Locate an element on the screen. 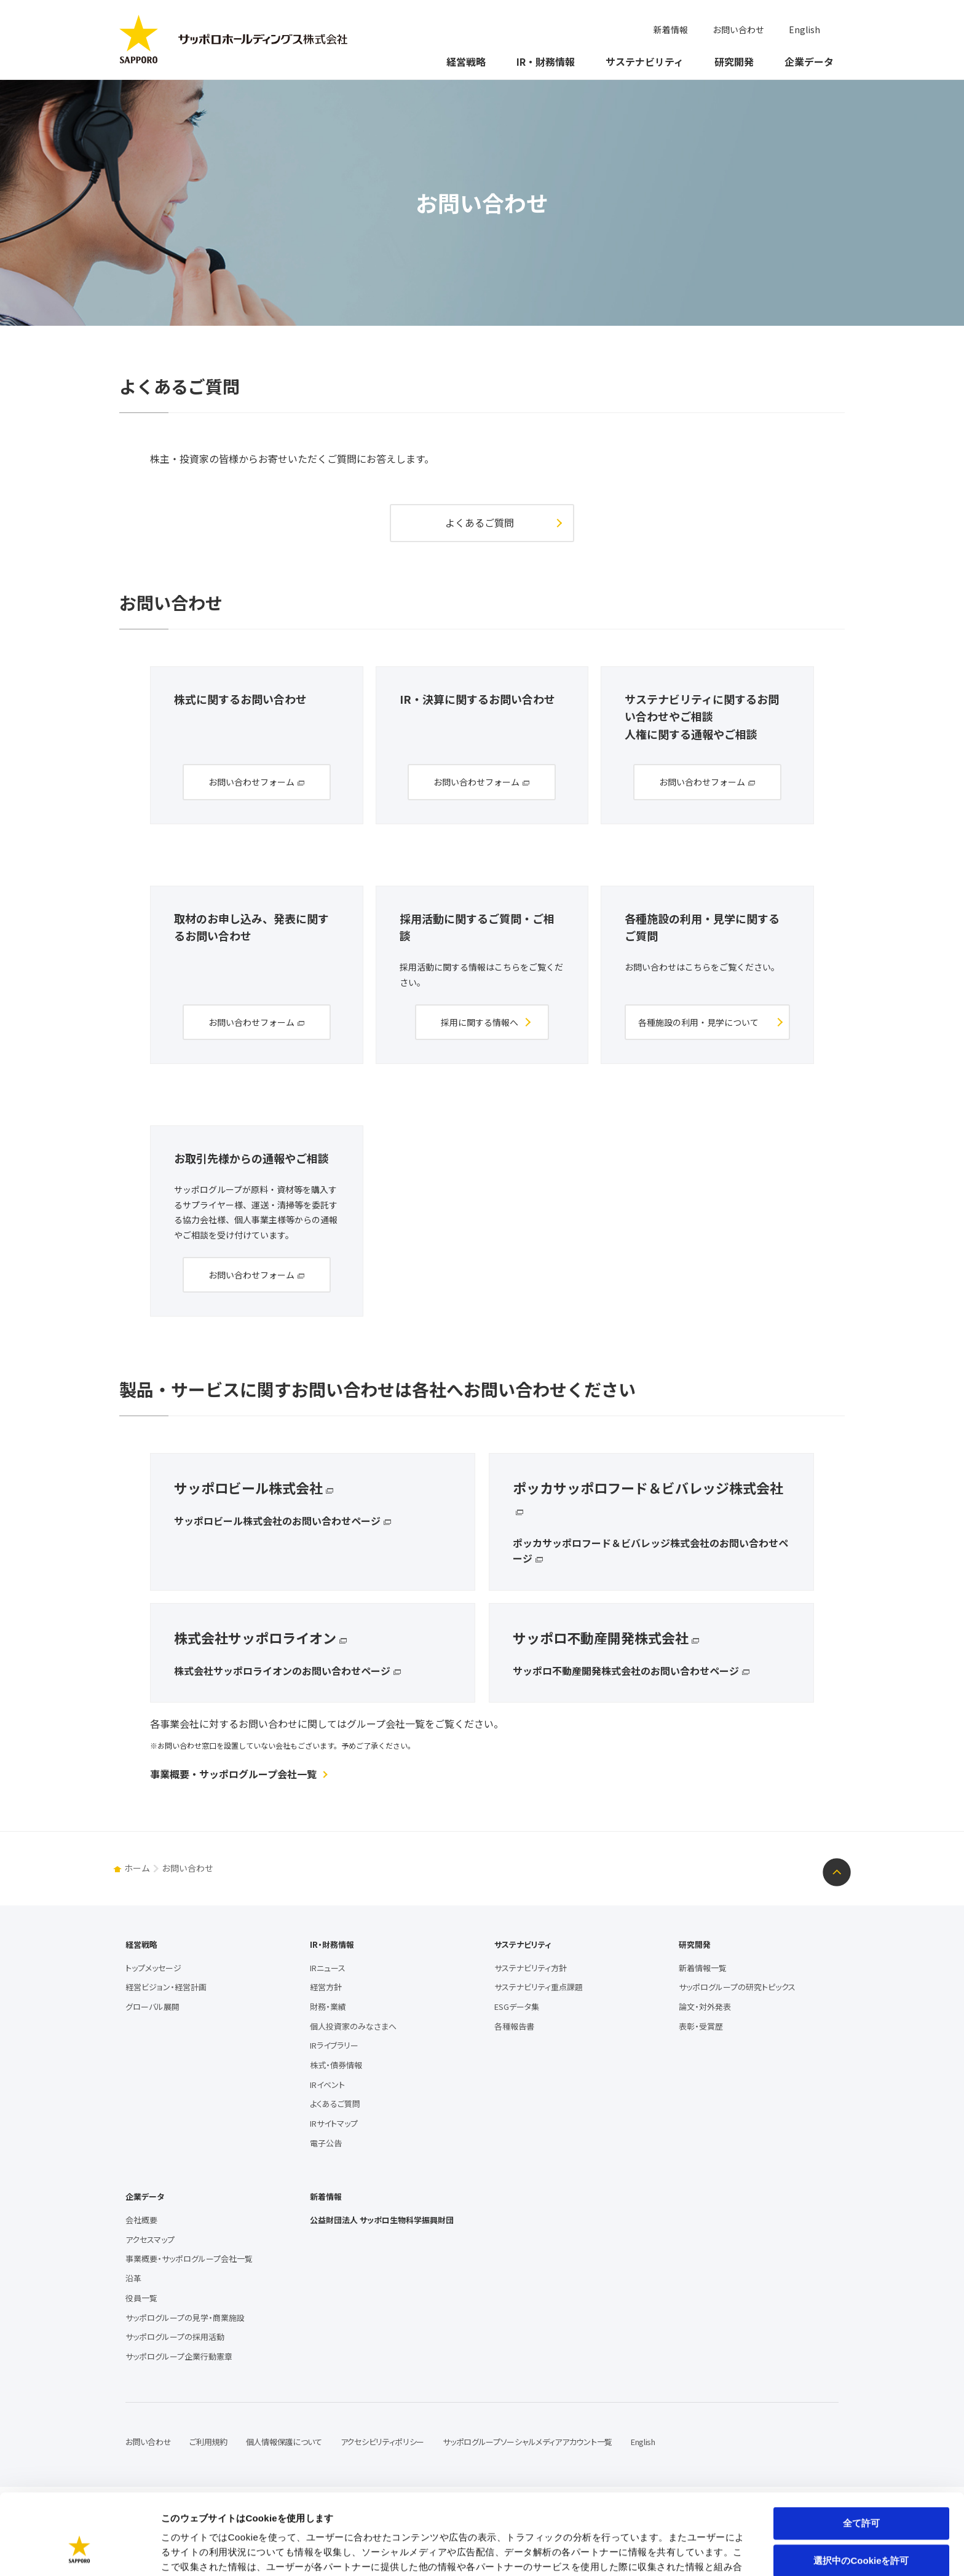  採用に関する情報へ is located at coordinates (479, 1022).